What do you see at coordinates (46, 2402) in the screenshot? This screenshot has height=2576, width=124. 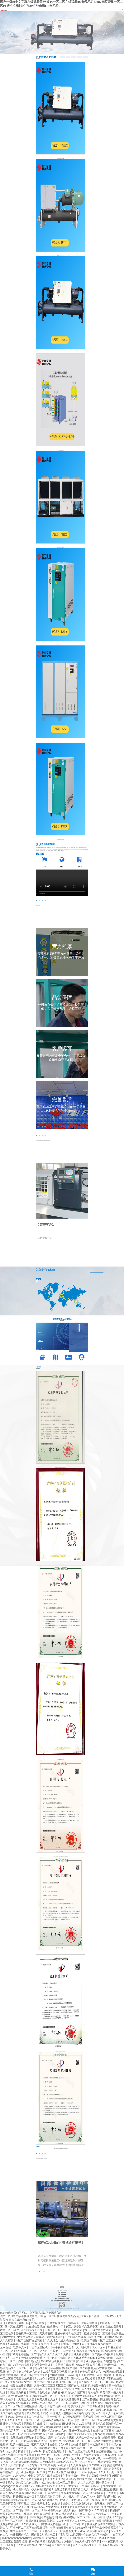 I see `91亚洲国产成人精品一区二三` at bounding box center [46, 2402].